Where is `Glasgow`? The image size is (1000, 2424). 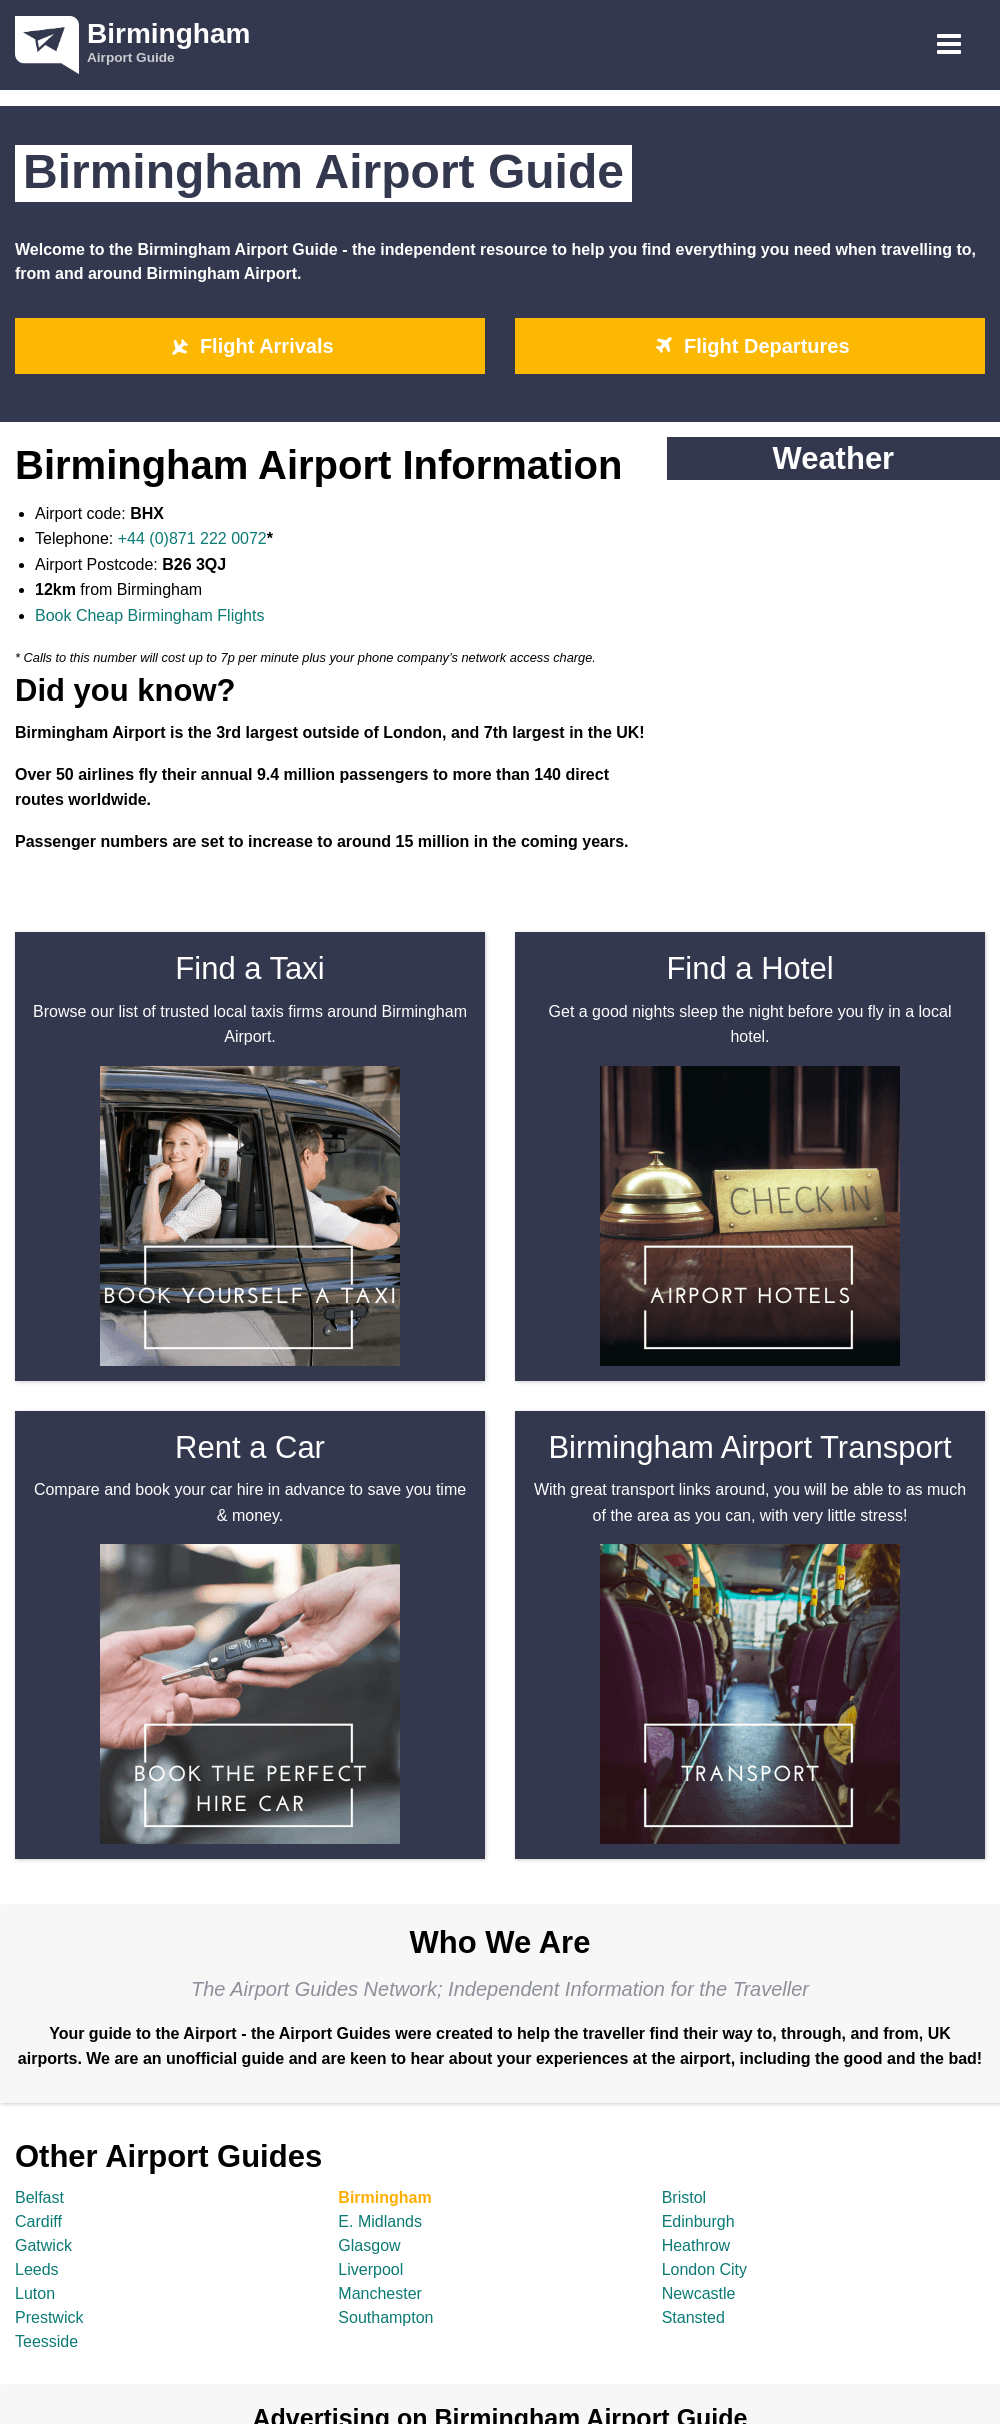 Glasgow is located at coordinates (369, 2245).